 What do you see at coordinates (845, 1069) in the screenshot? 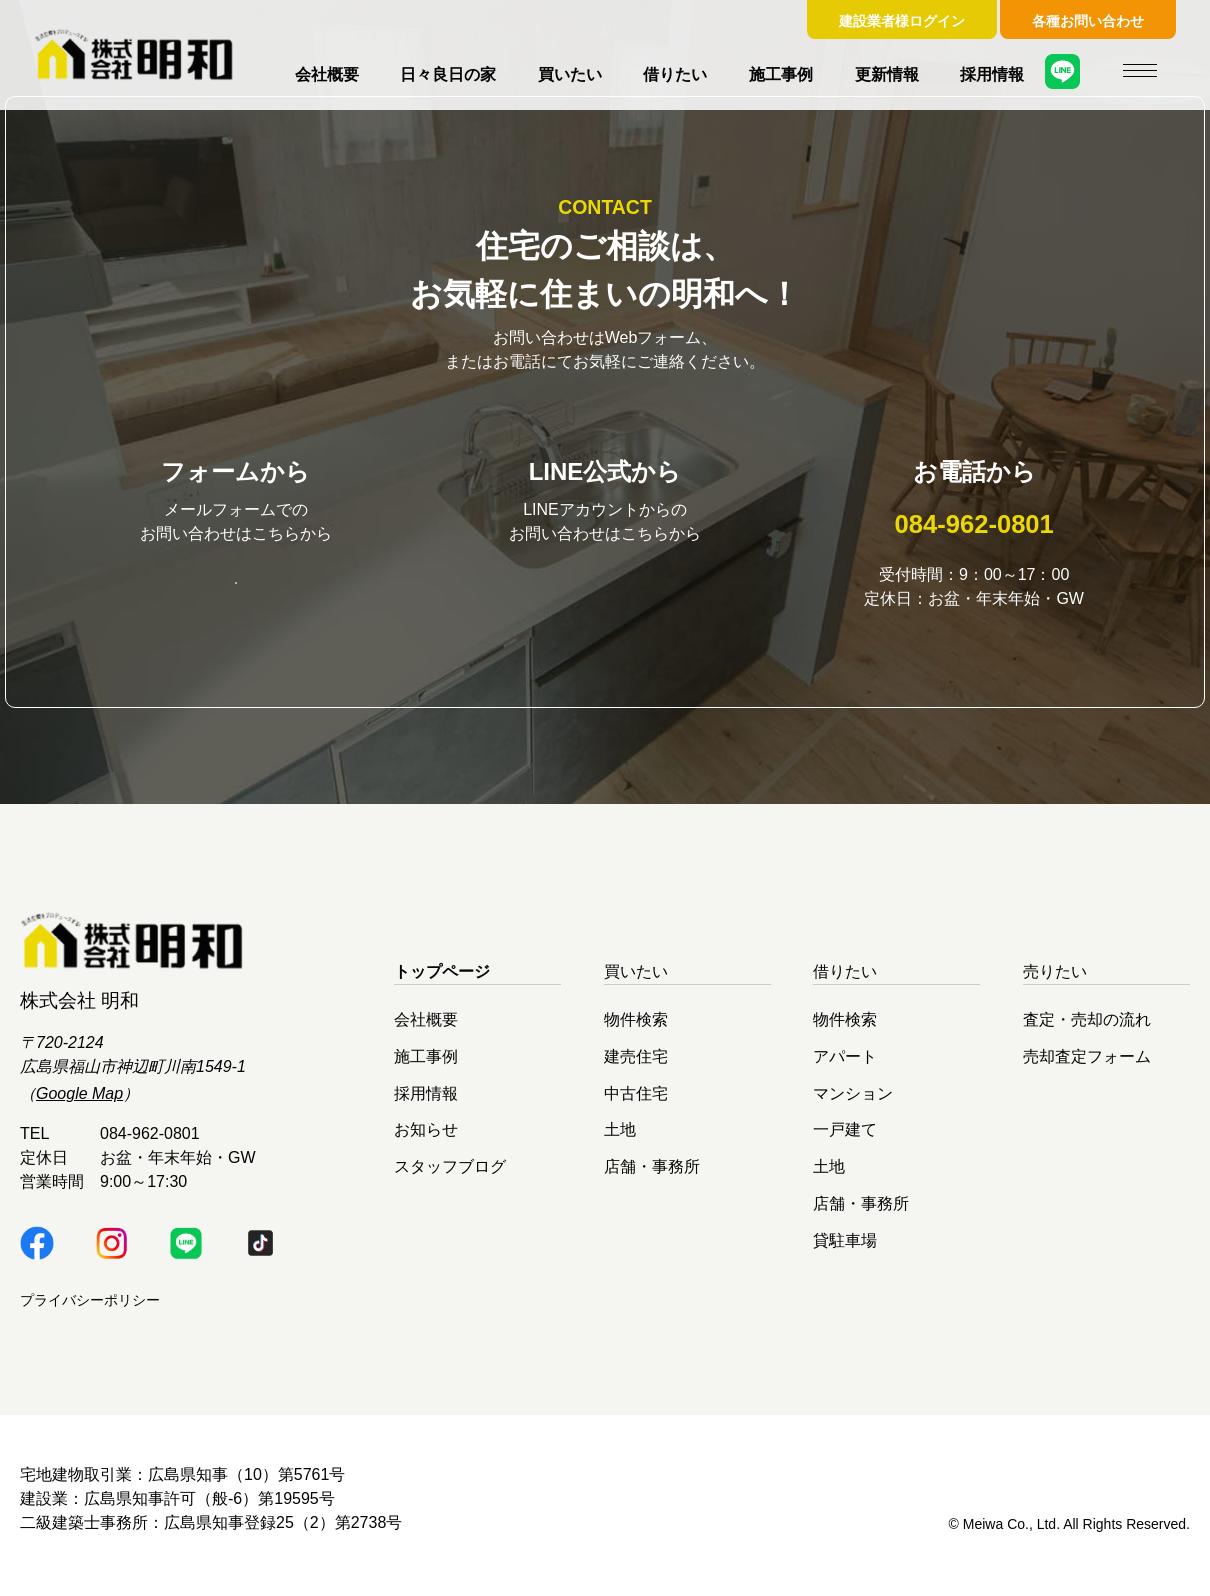
I see `アパート` at bounding box center [845, 1069].